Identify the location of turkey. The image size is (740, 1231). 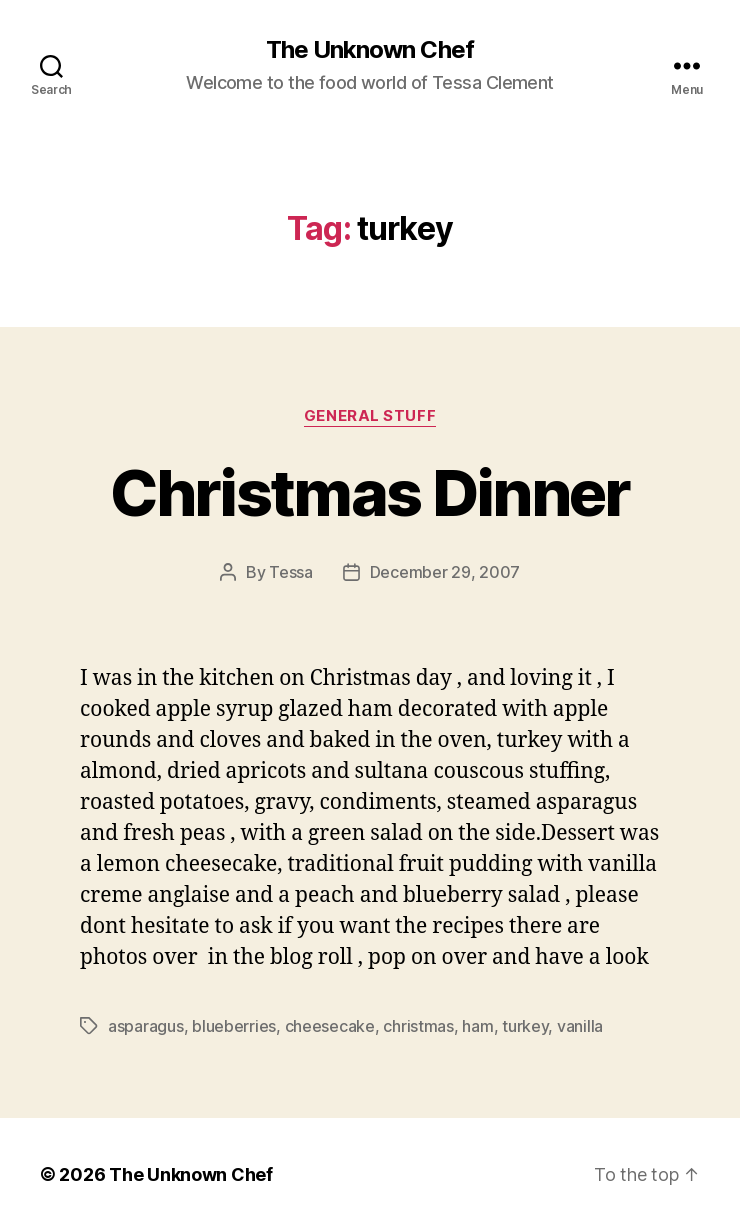
(525, 1026).